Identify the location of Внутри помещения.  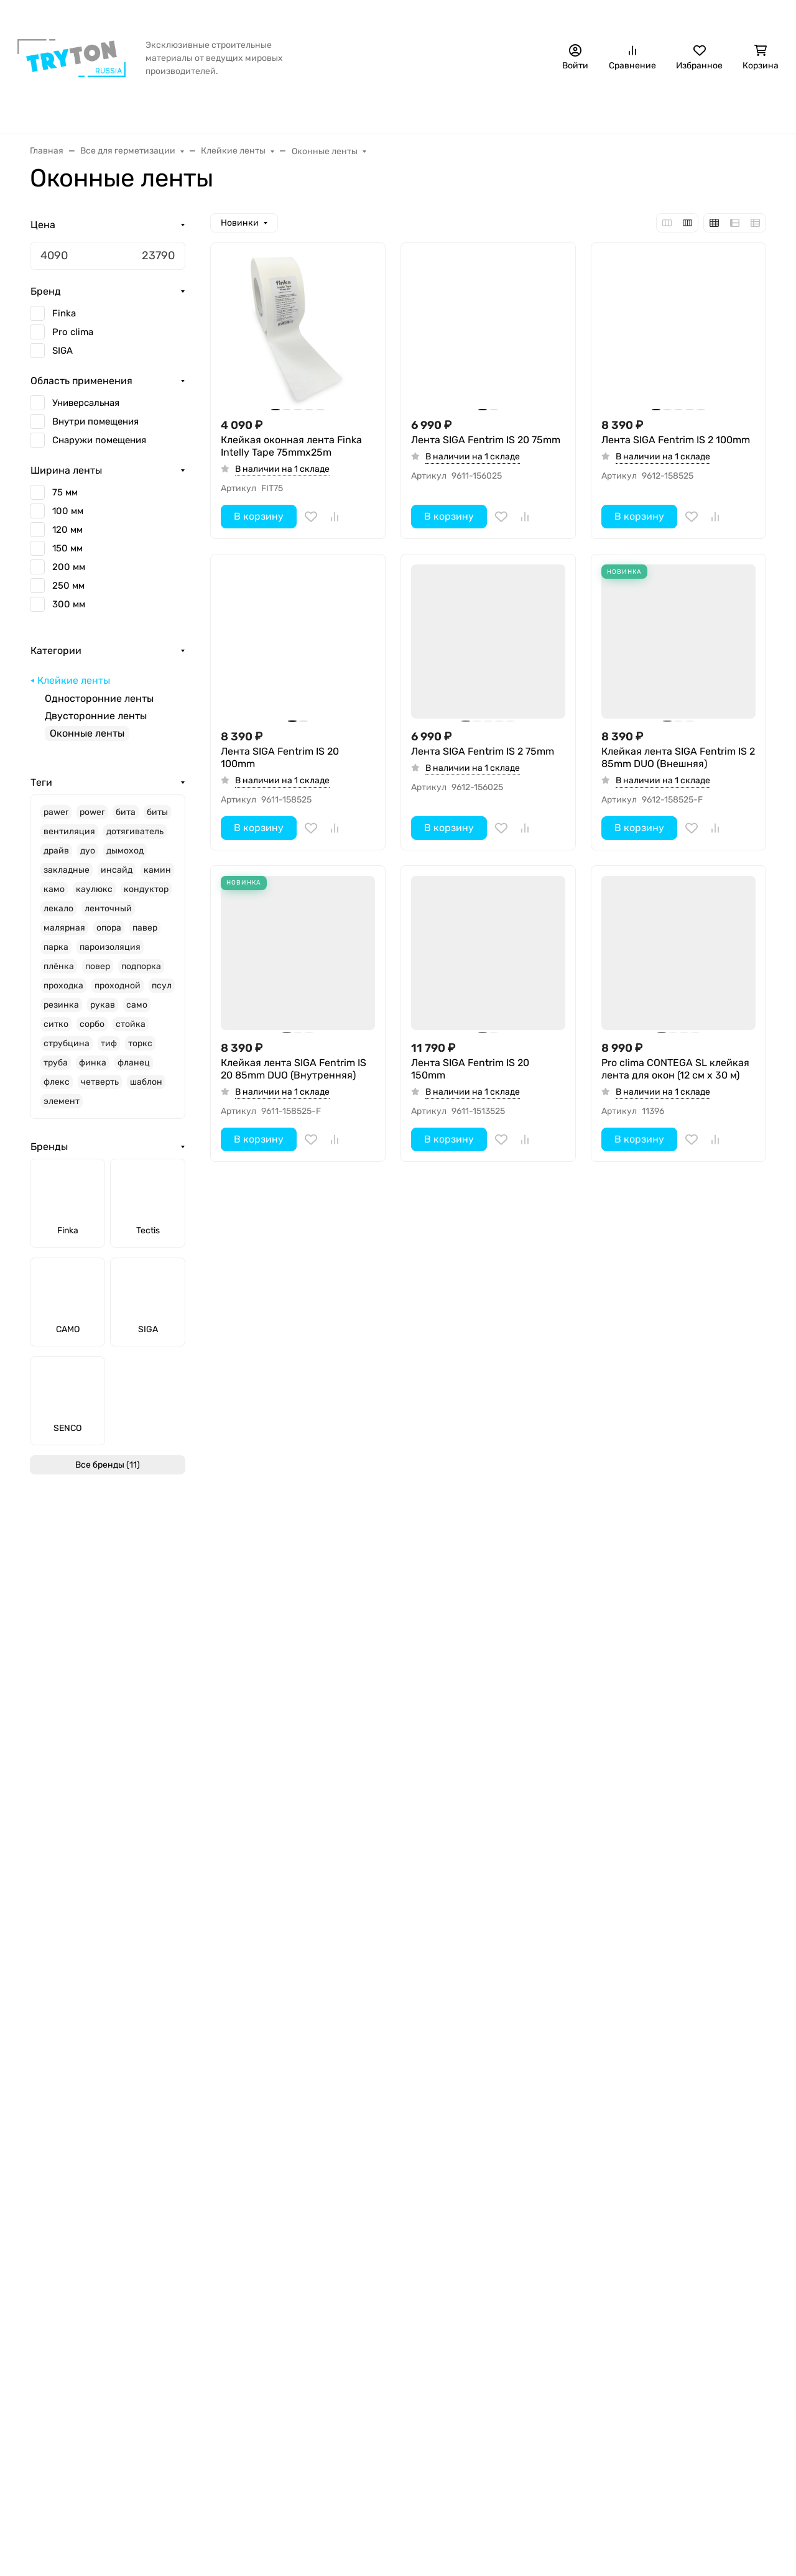
(95, 429).